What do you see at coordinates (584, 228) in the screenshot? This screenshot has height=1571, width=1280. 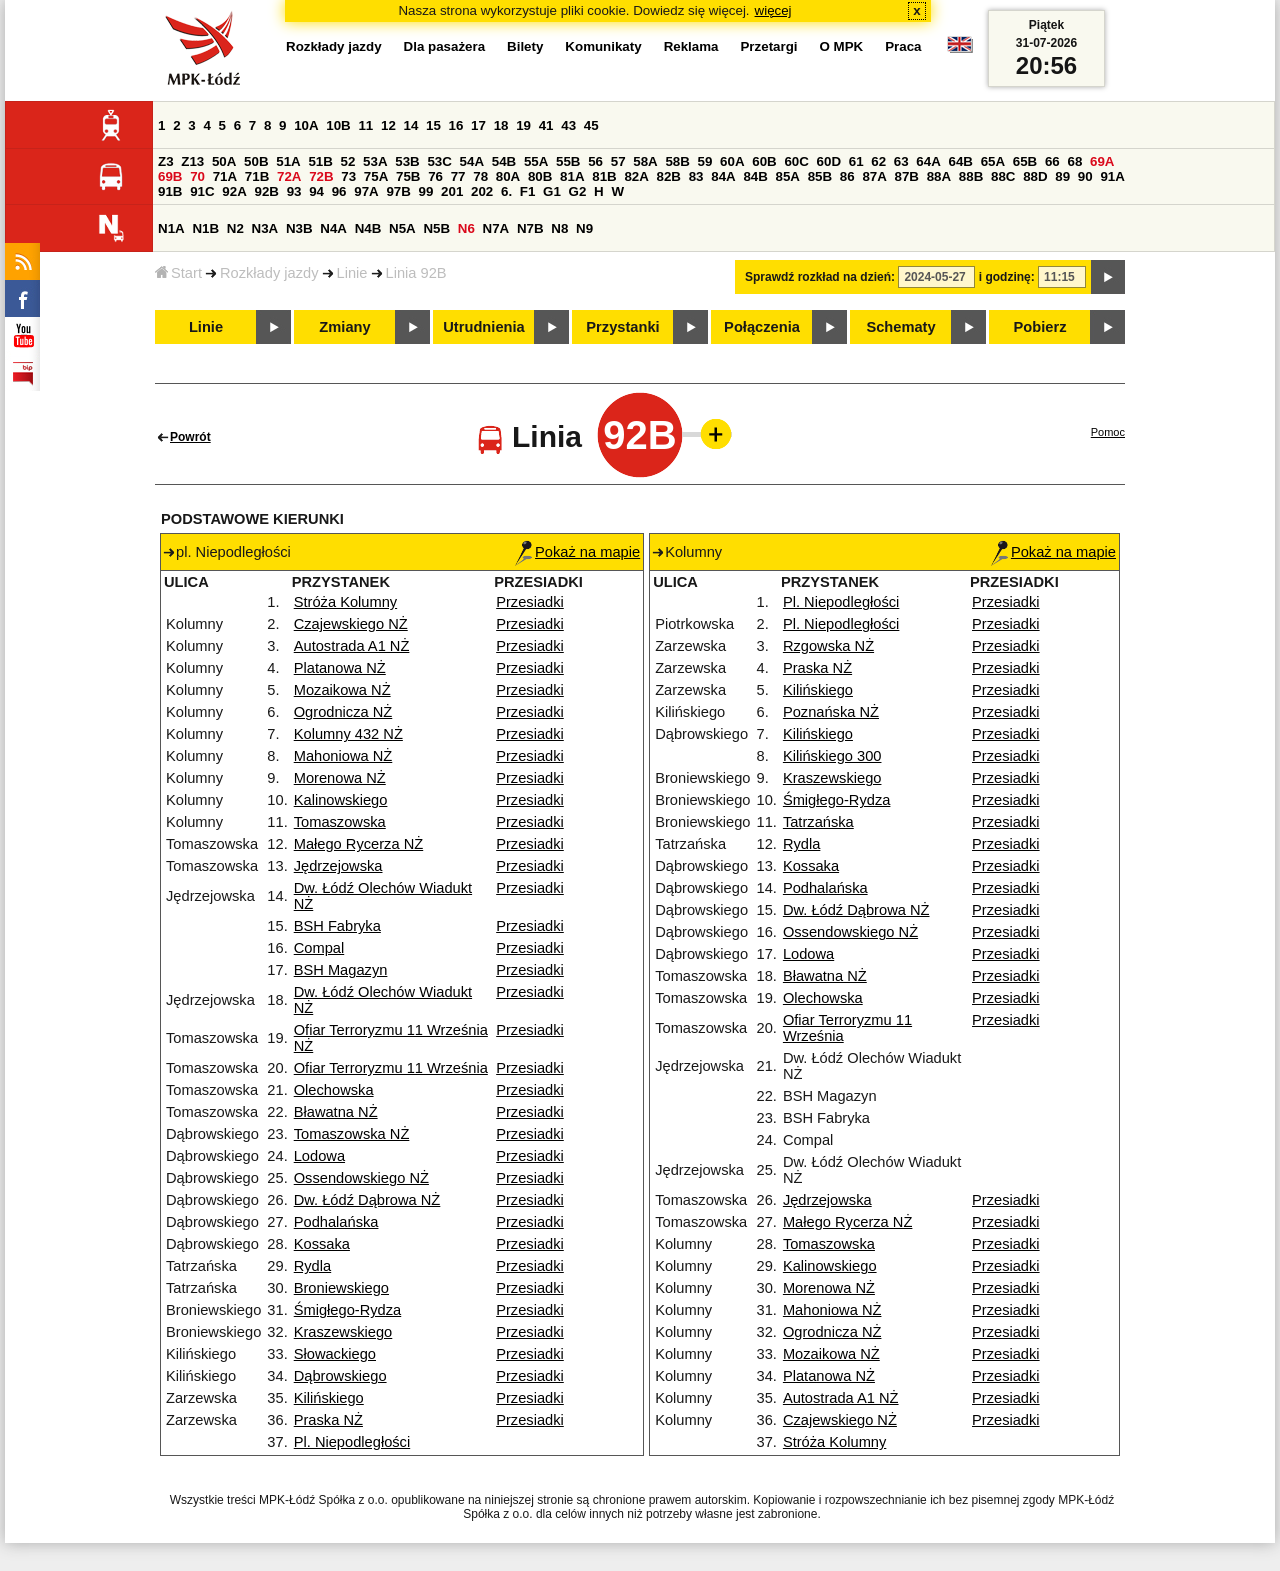 I see `N9` at bounding box center [584, 228].